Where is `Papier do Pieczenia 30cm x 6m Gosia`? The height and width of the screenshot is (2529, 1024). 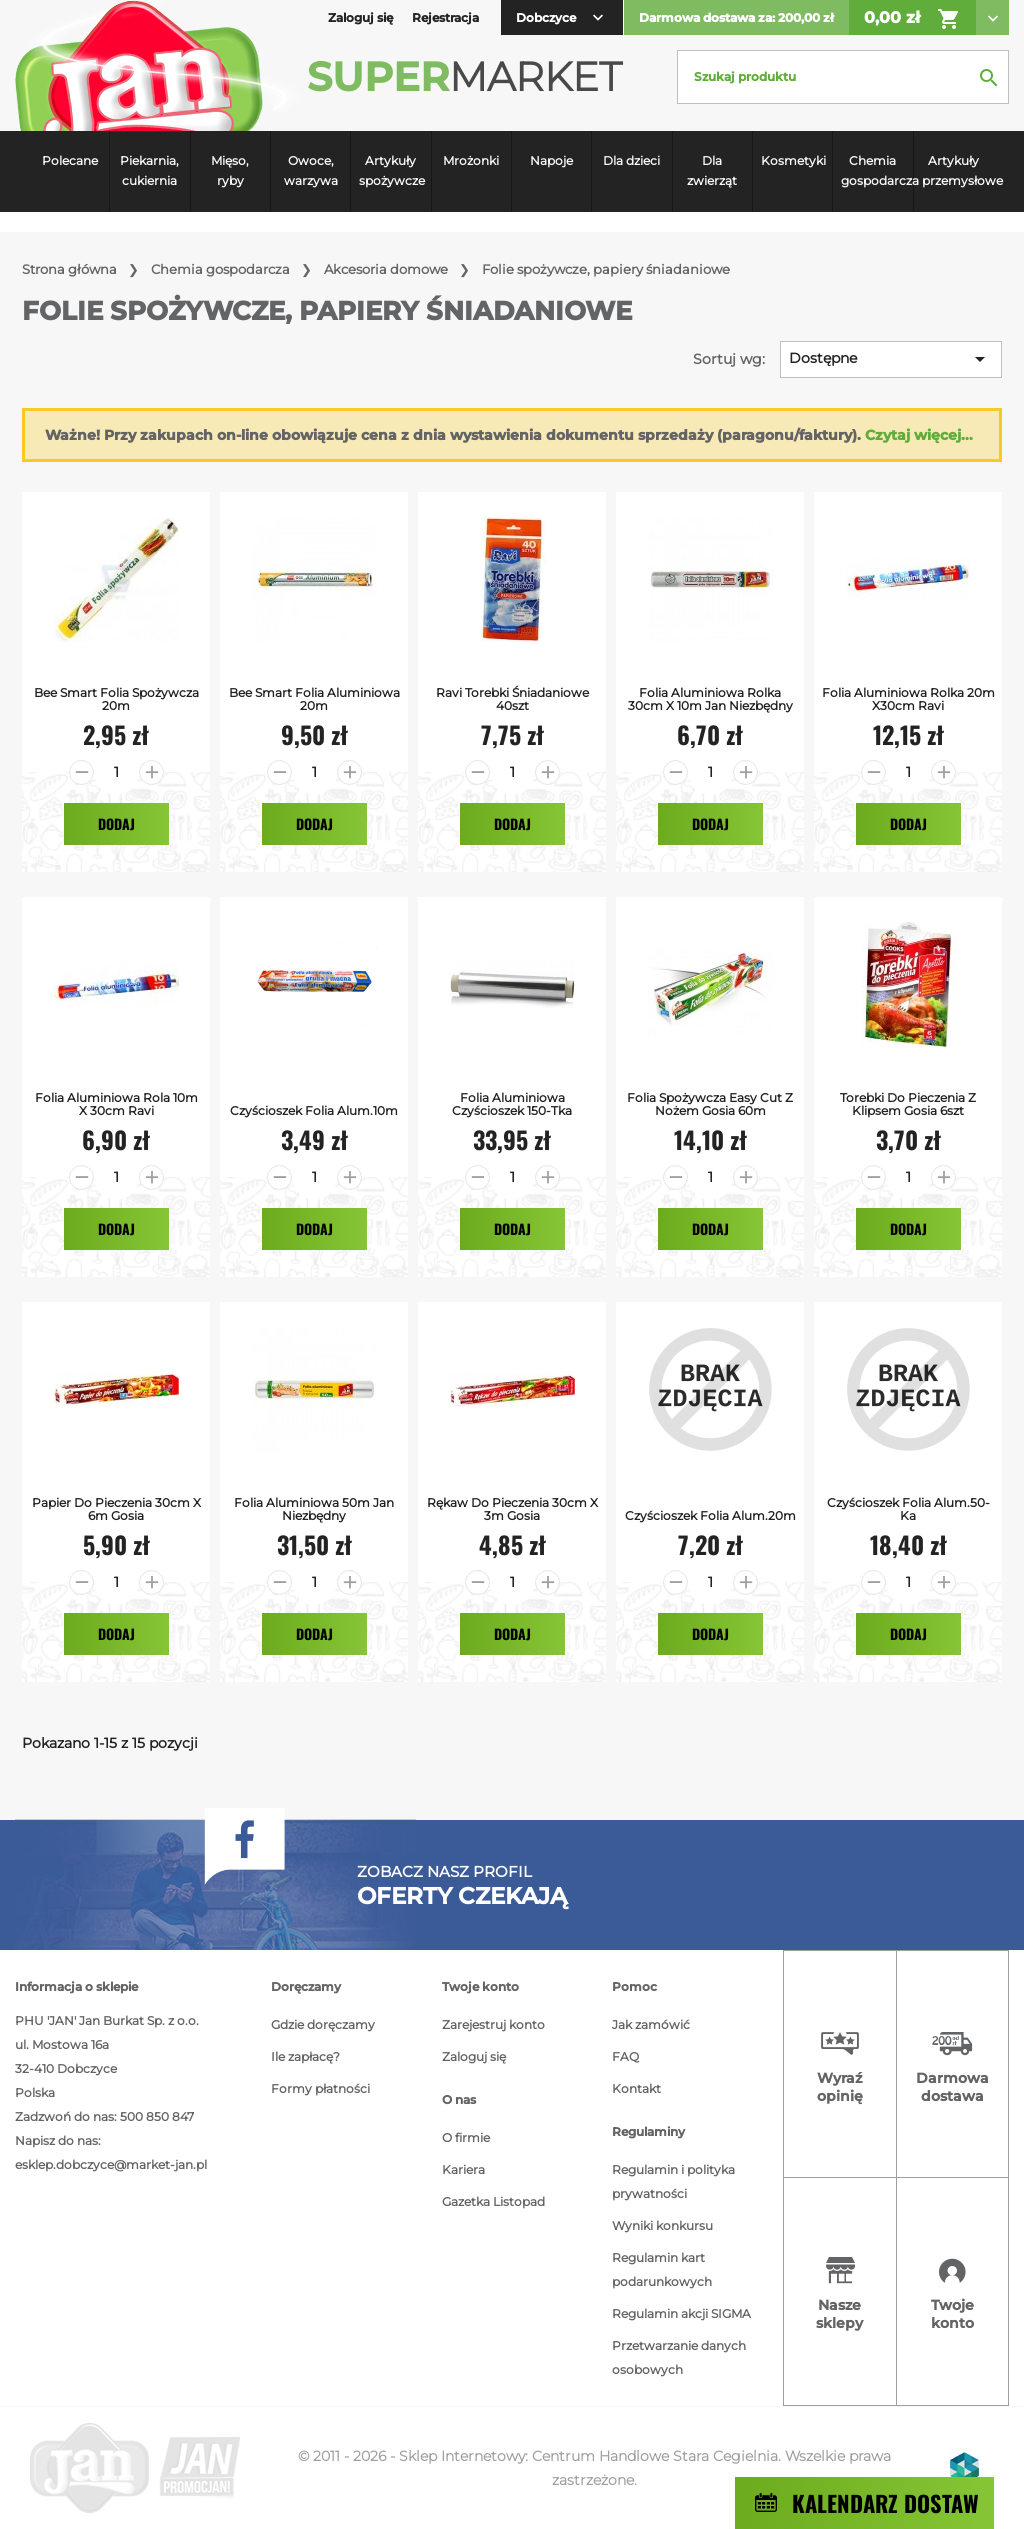 Papier do Pieczenia 30cm x 6m Gosia is located at coordinates (116, 1509).